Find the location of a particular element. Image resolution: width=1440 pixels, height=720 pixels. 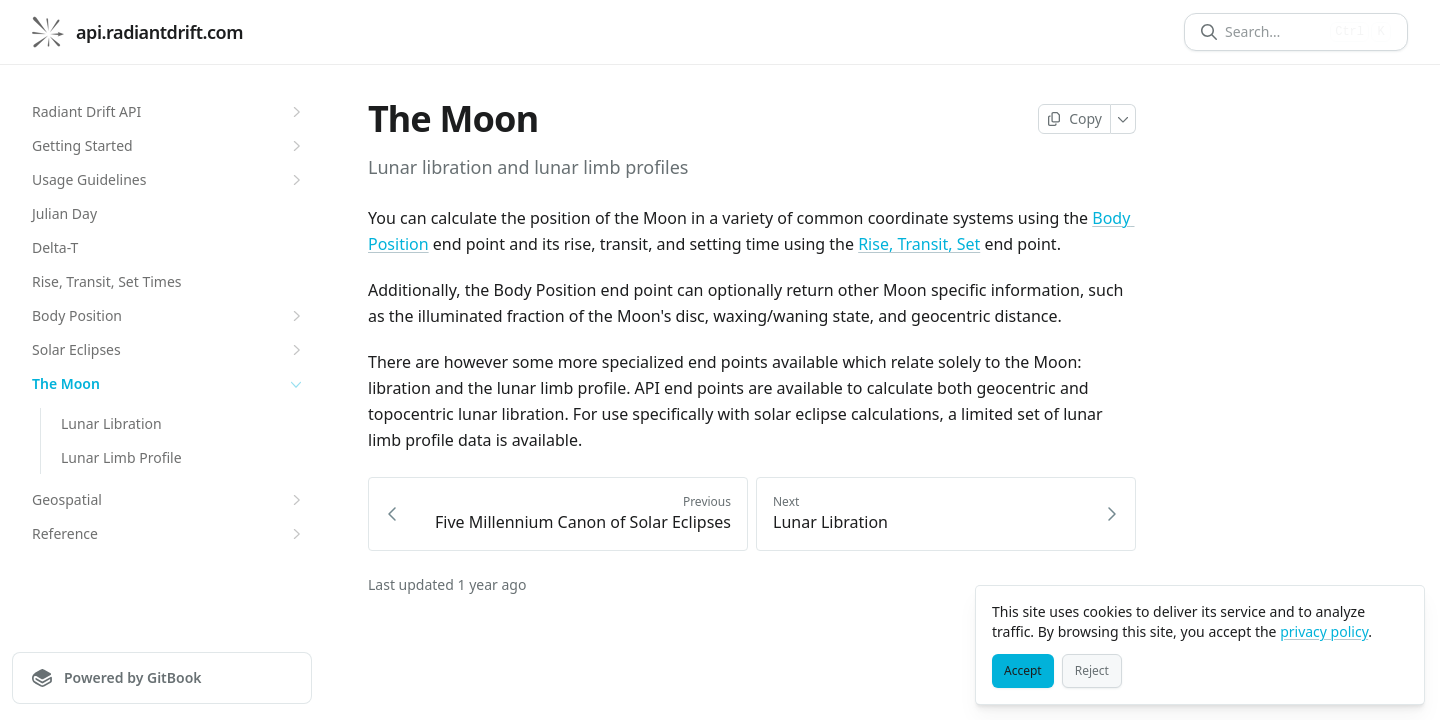

[Search] is located at coordinates (1273, 32).